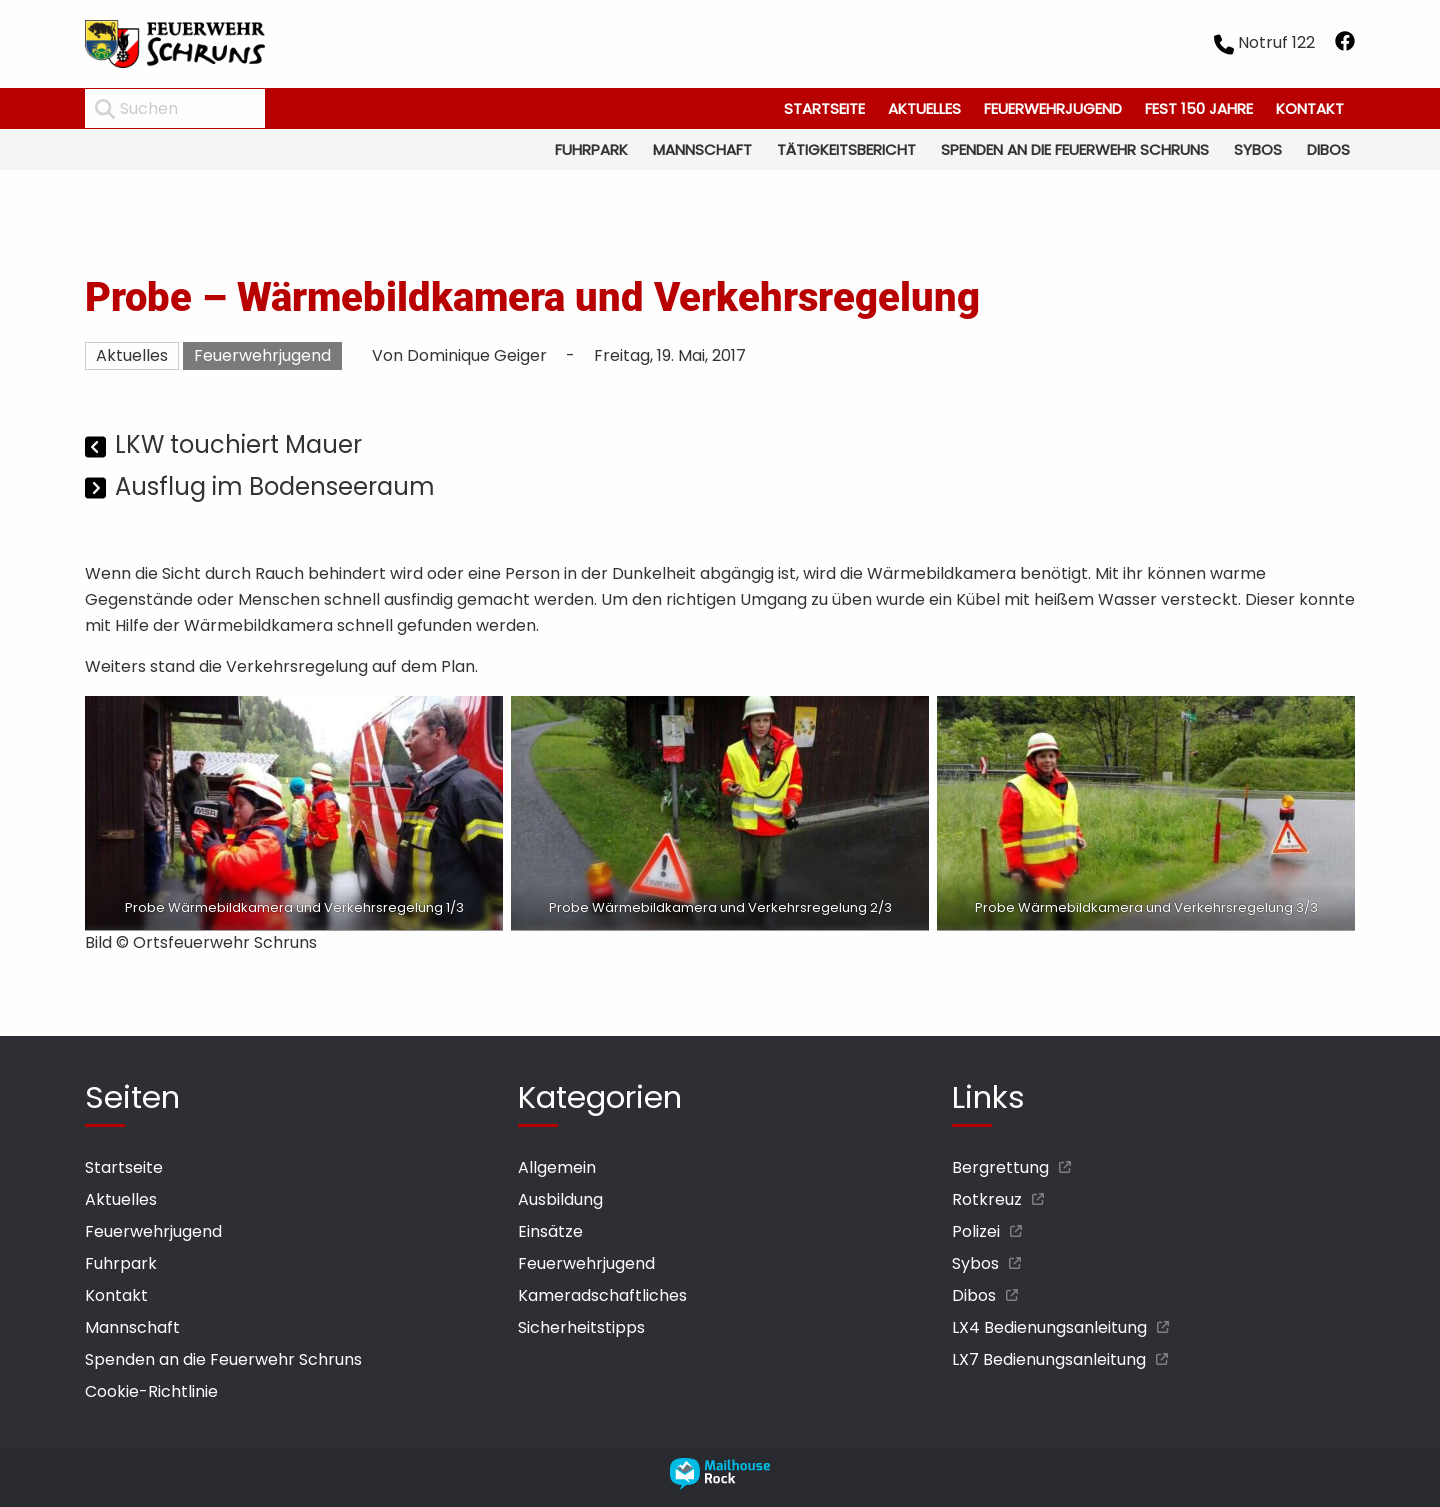  What do you see at coordinates (1345, 44) in the screenshot?
I see `[facebook öffnen]` at bounding box center [1345, 44].